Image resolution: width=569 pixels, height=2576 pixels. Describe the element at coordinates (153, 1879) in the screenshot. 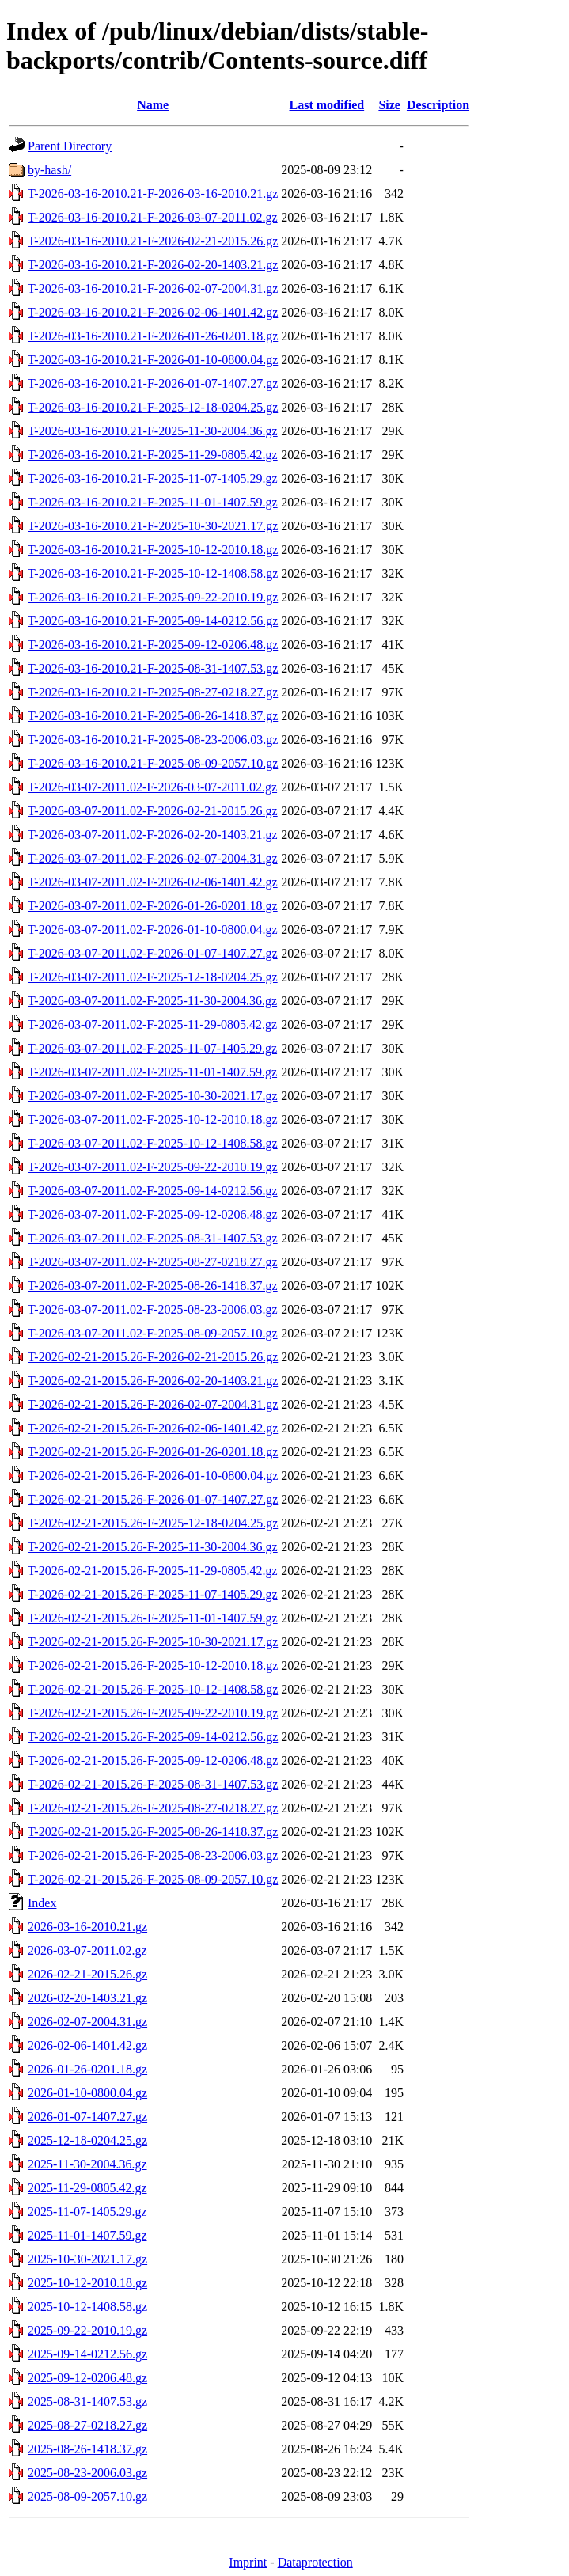

I see `T-2026-02-21-2015.26-F-2025-08-09-2057.10.gz` at that location.